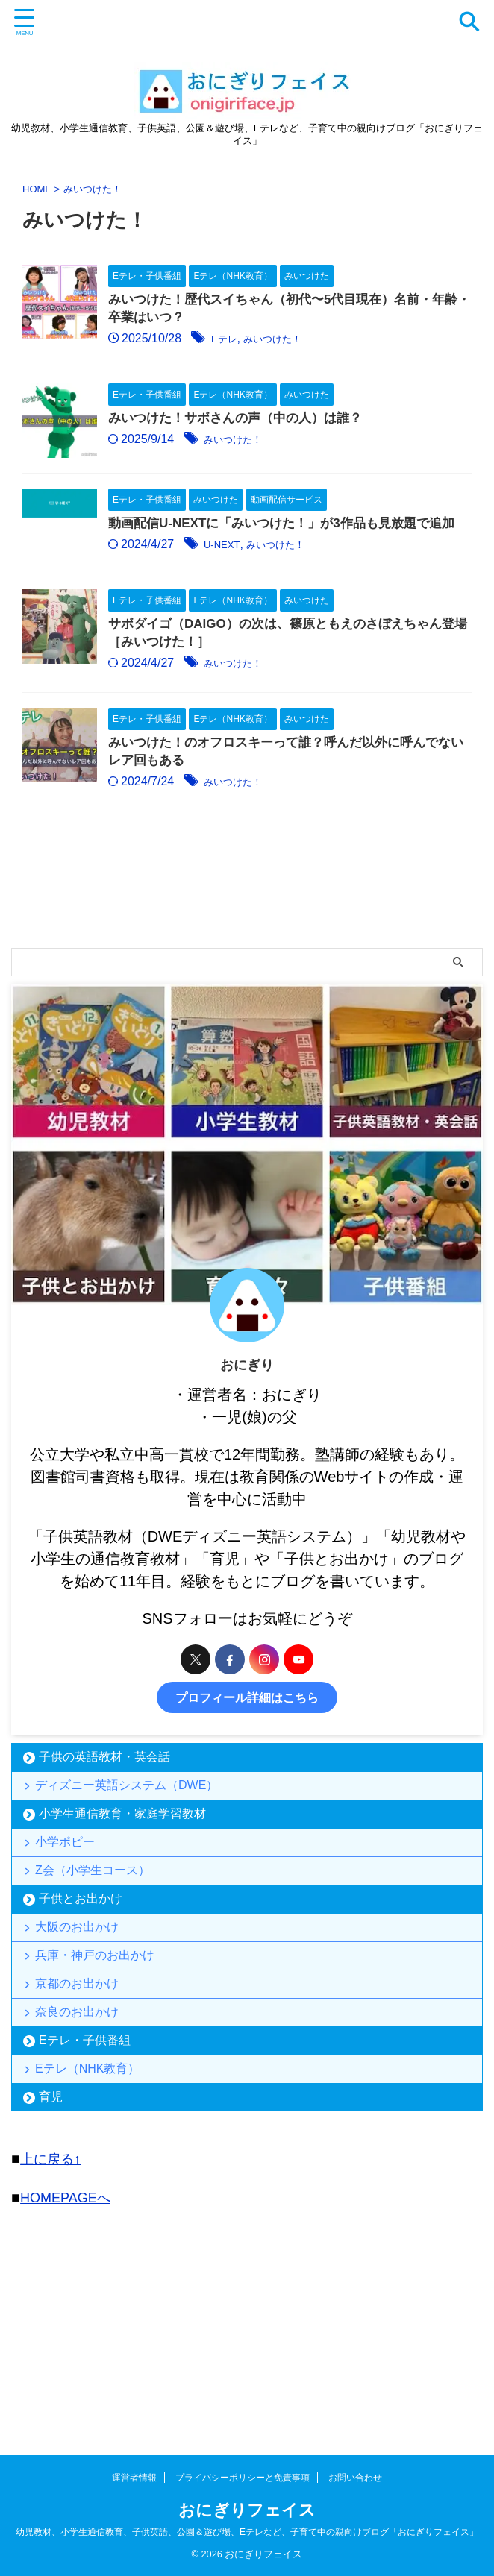  Describe the element at coordinates (322, 341) in the screenshot. I see `みいつけた！` at that location.